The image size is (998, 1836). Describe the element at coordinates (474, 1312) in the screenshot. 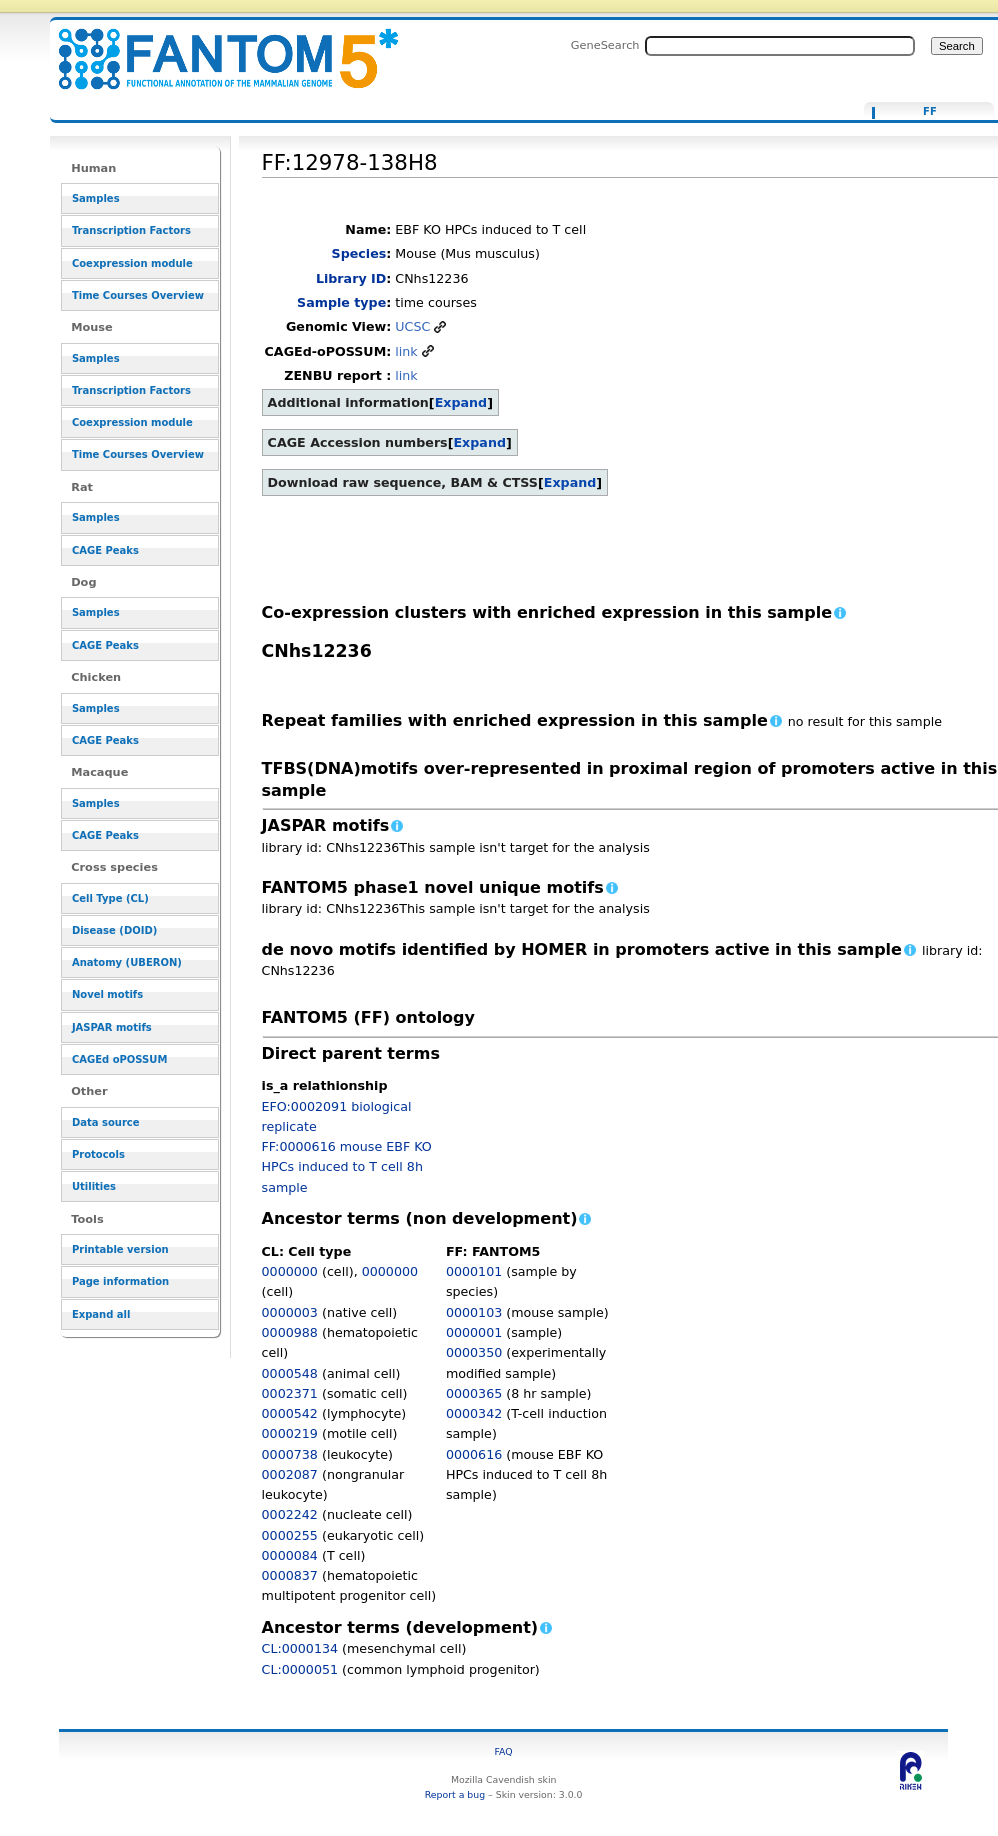

I see `0000103` at that location.